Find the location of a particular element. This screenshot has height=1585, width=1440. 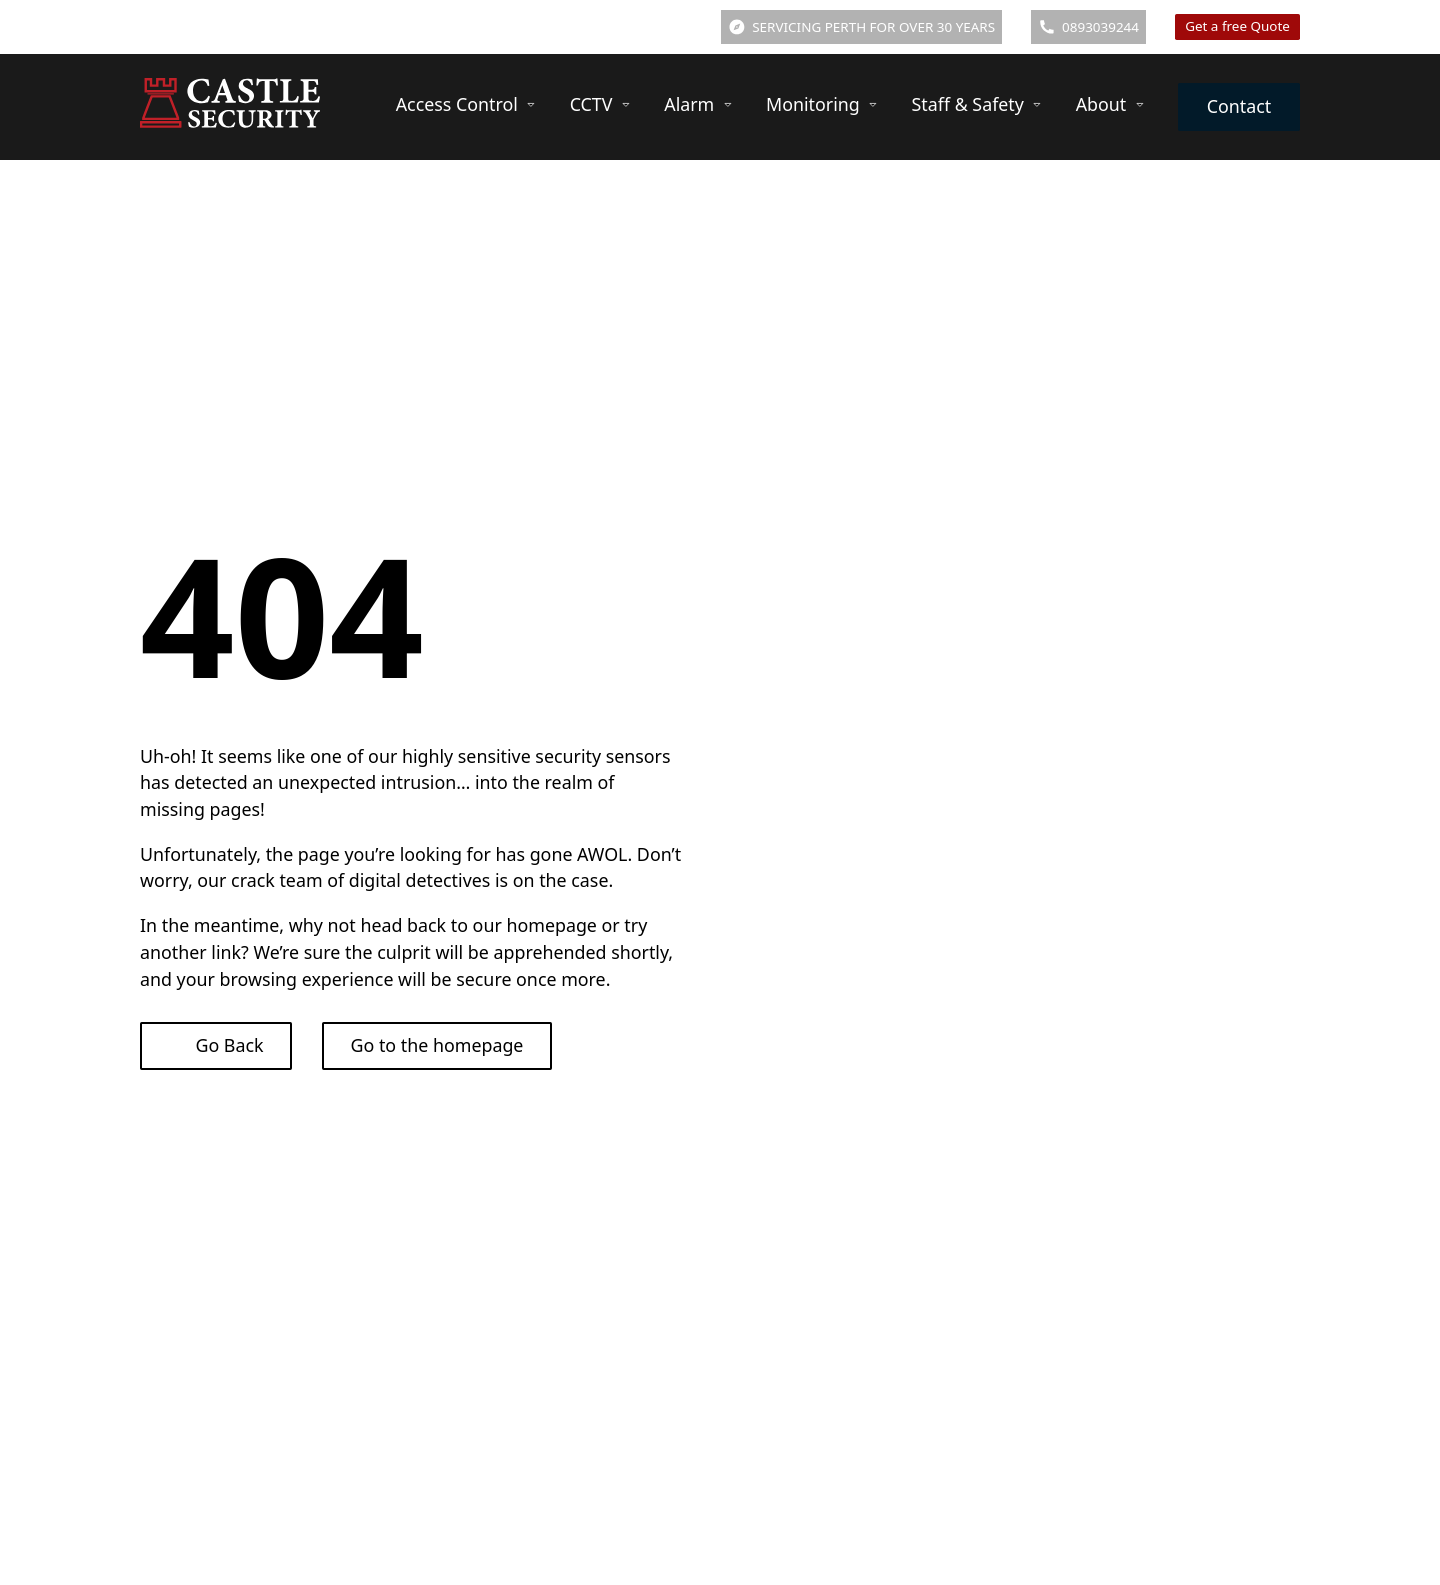

[About Sub menu] is located at coordinates (1140, 105).